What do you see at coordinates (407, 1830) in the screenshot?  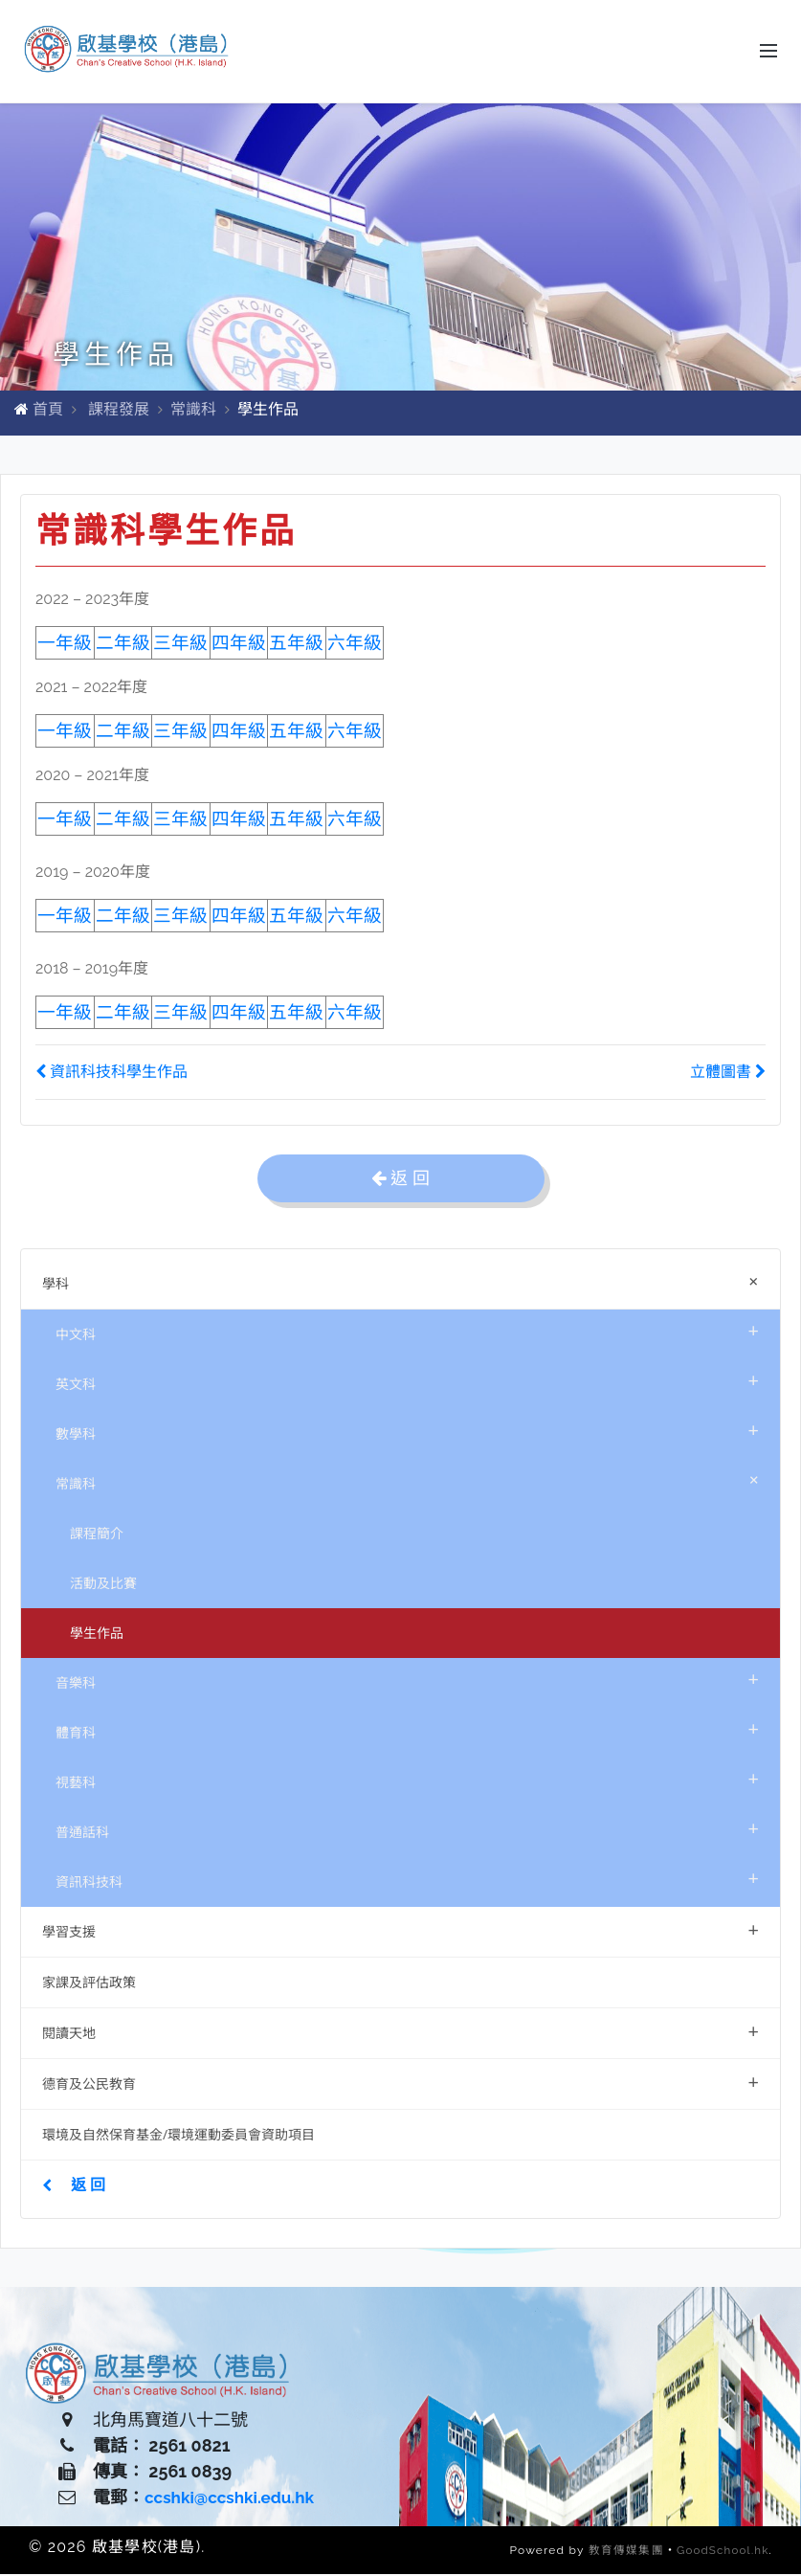 I see `普通話科` at bounding box center [407, 1830].